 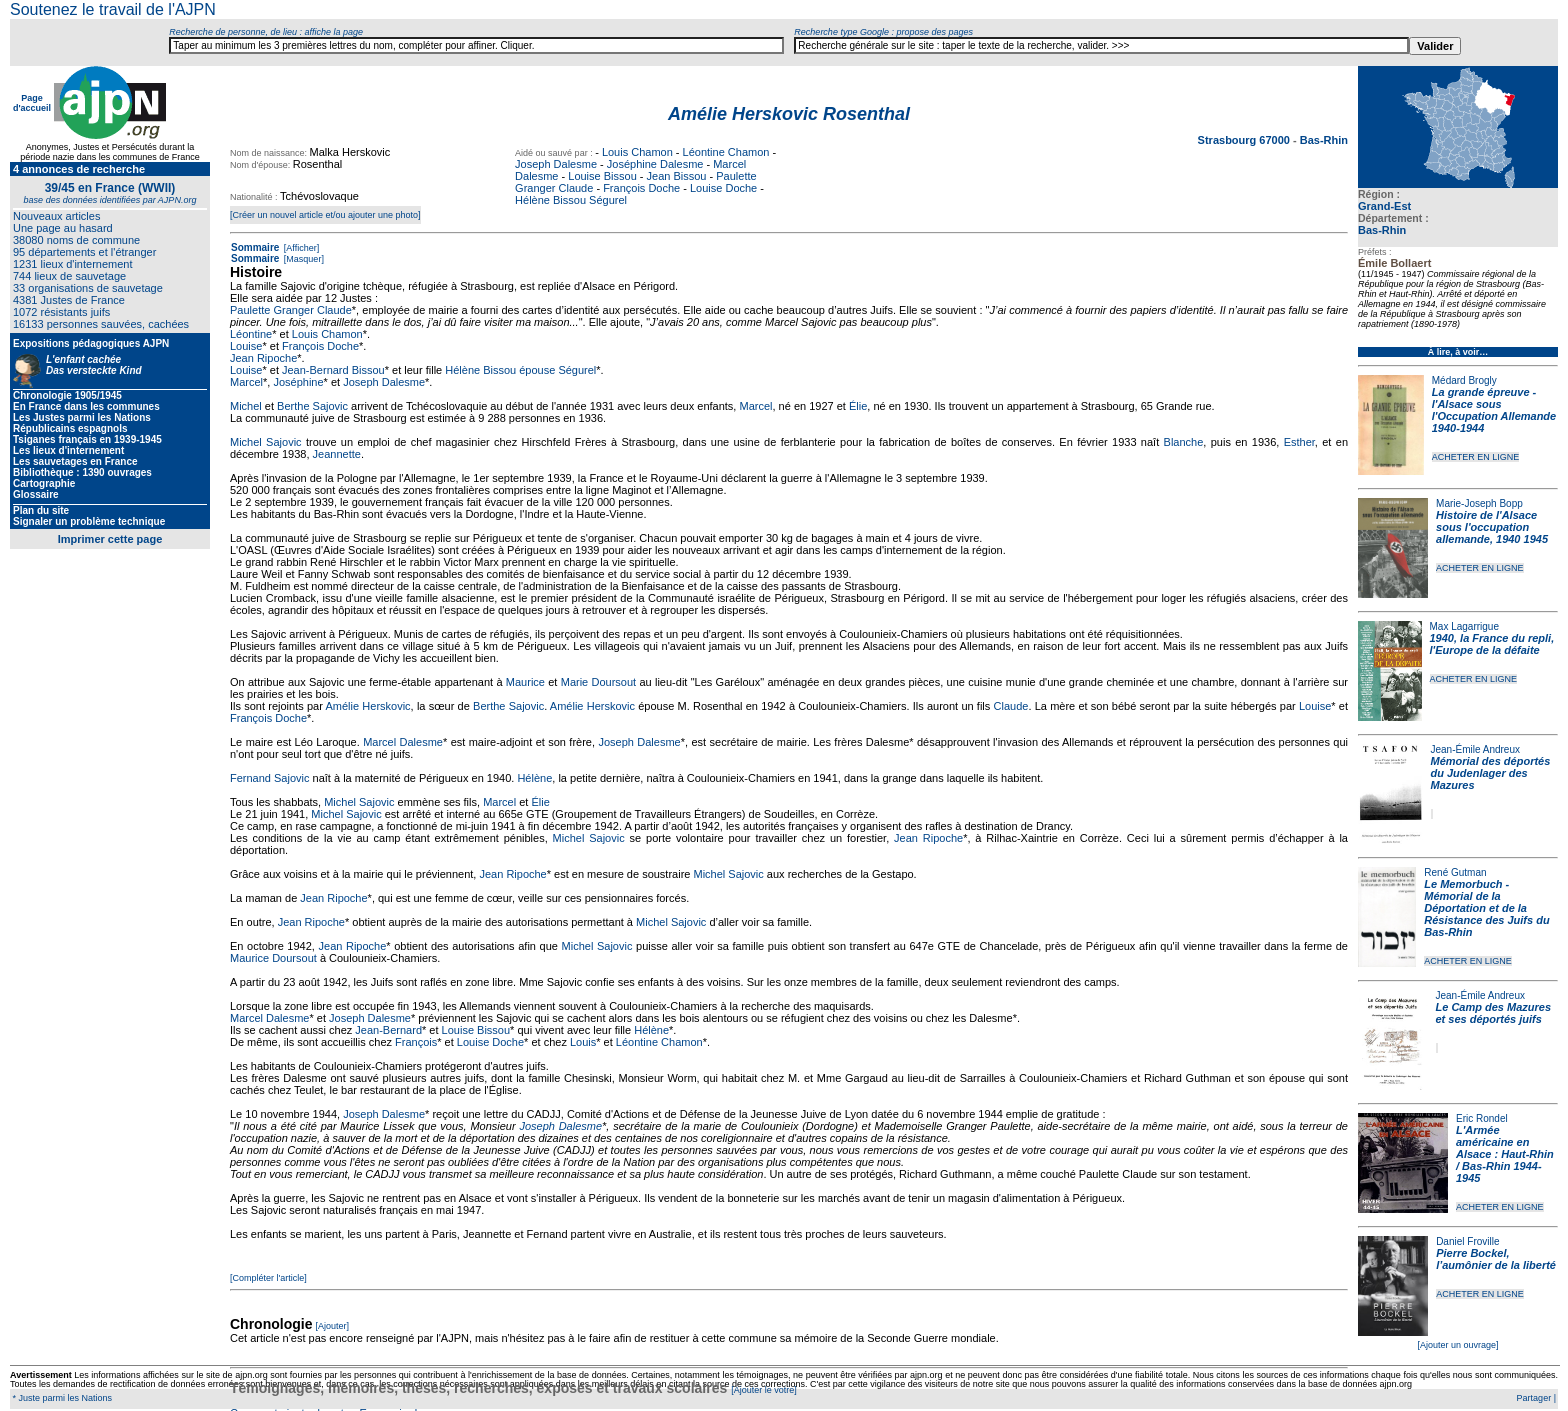 I want to click on Max Lagarrigue, so click(x=1464, y=626).